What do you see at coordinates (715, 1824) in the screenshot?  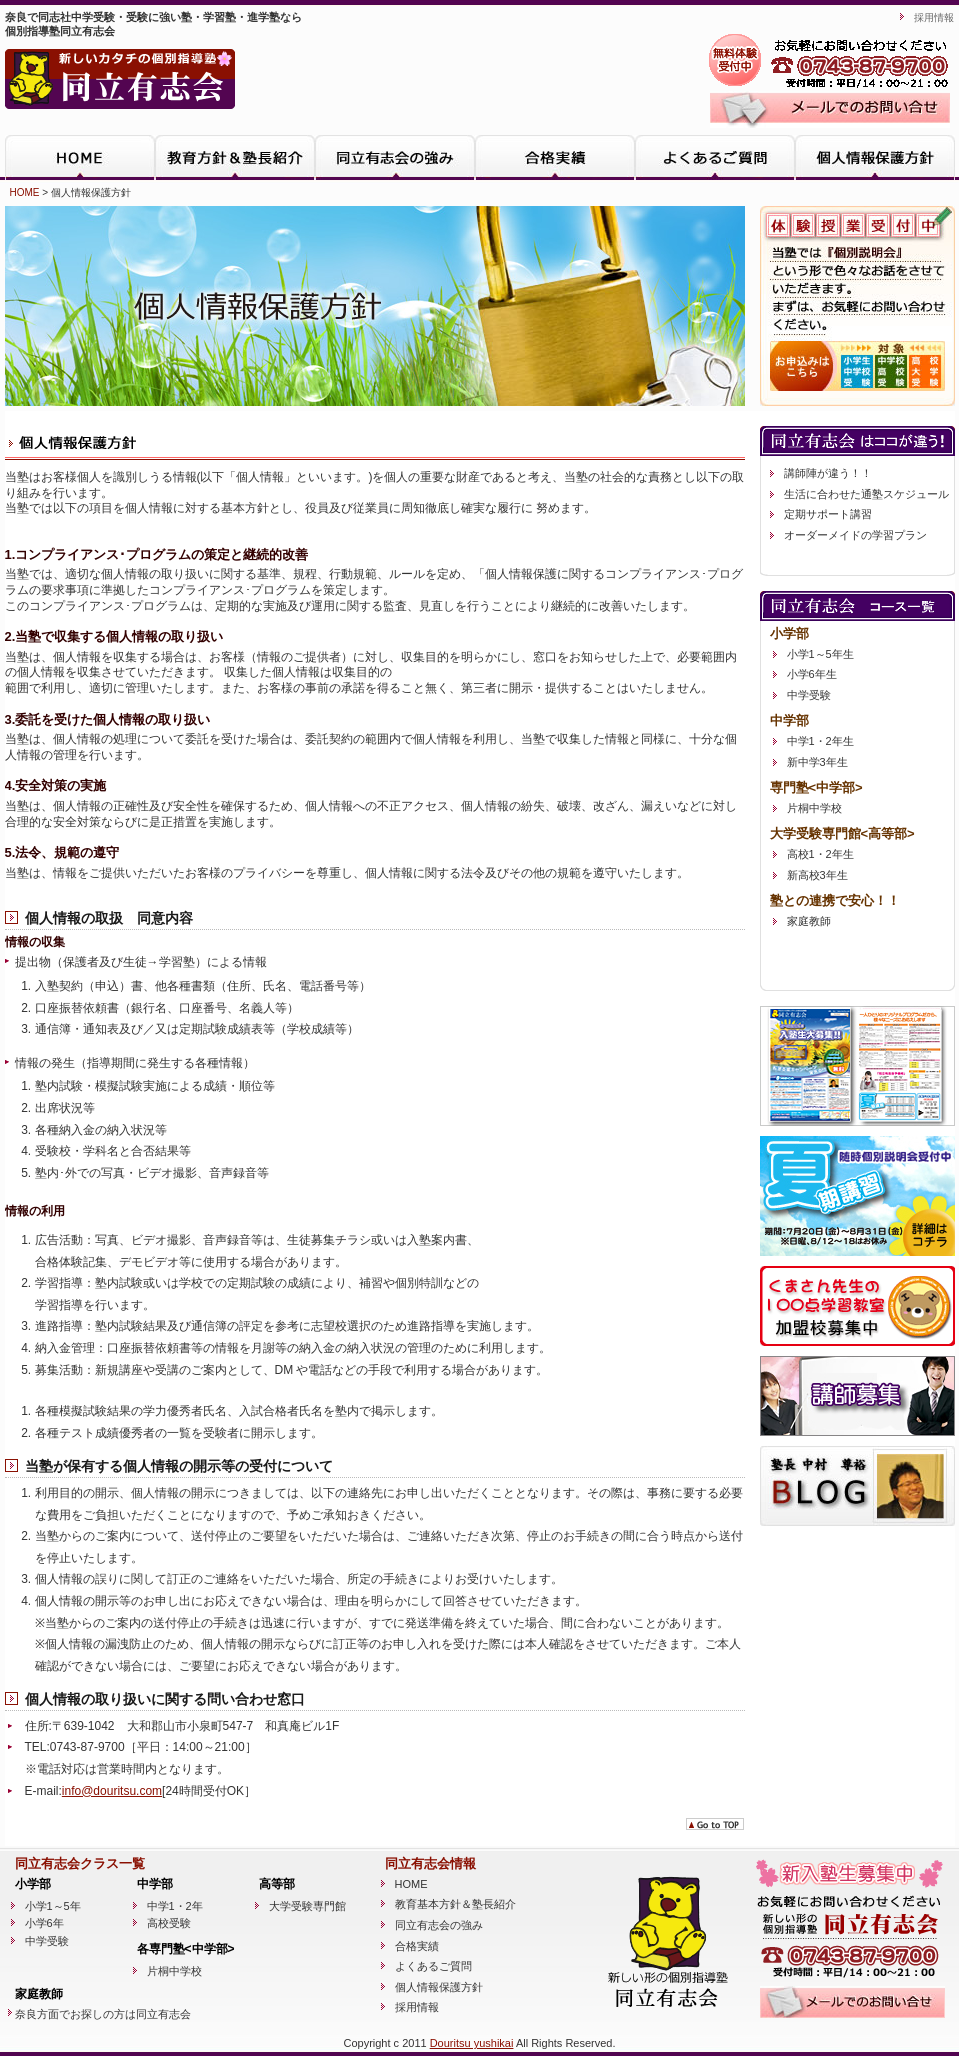 I see `go to TOP` at bounding box center [715, 1824].